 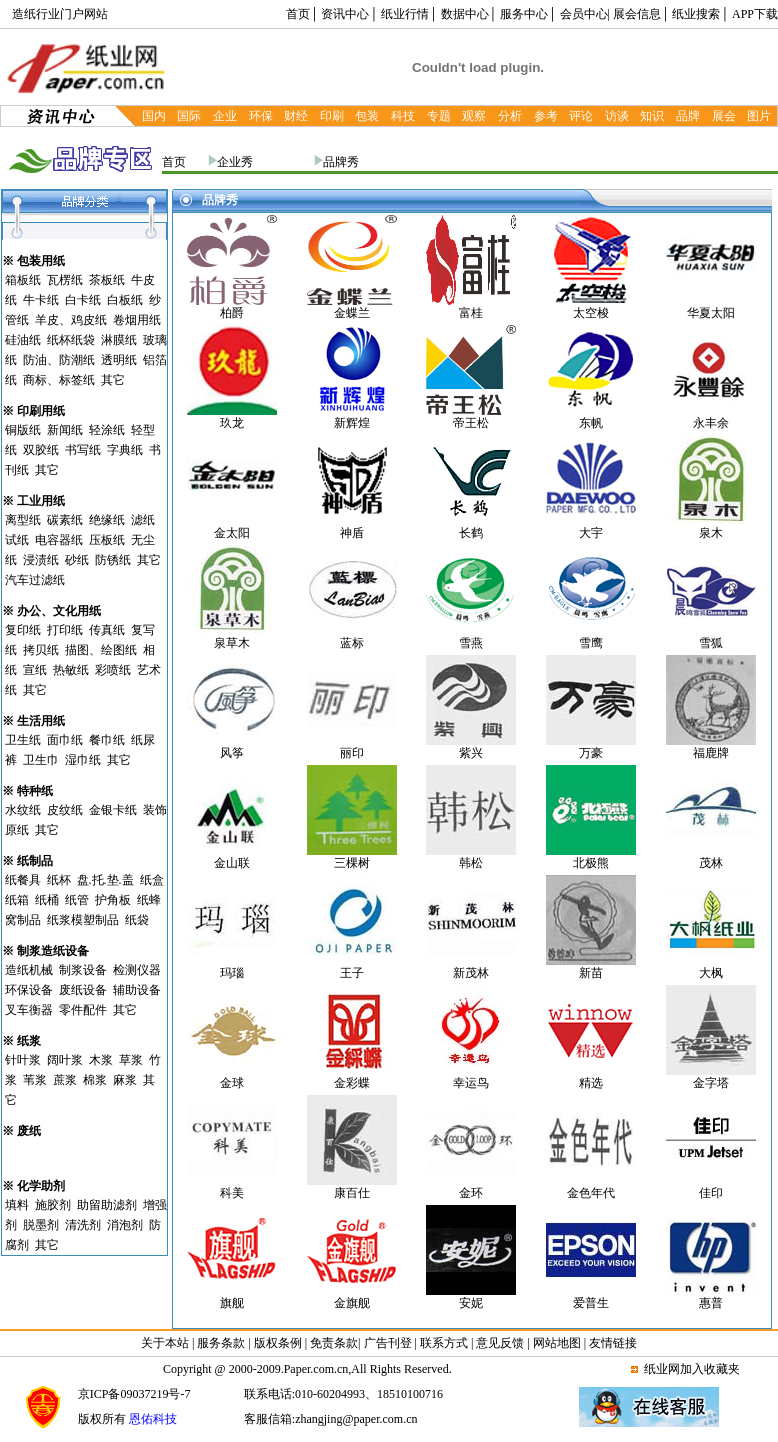 What do you see at coordinates (83, 1225) in the screenshot?
I see `清洗剂` at bounding box center [83, 1225].